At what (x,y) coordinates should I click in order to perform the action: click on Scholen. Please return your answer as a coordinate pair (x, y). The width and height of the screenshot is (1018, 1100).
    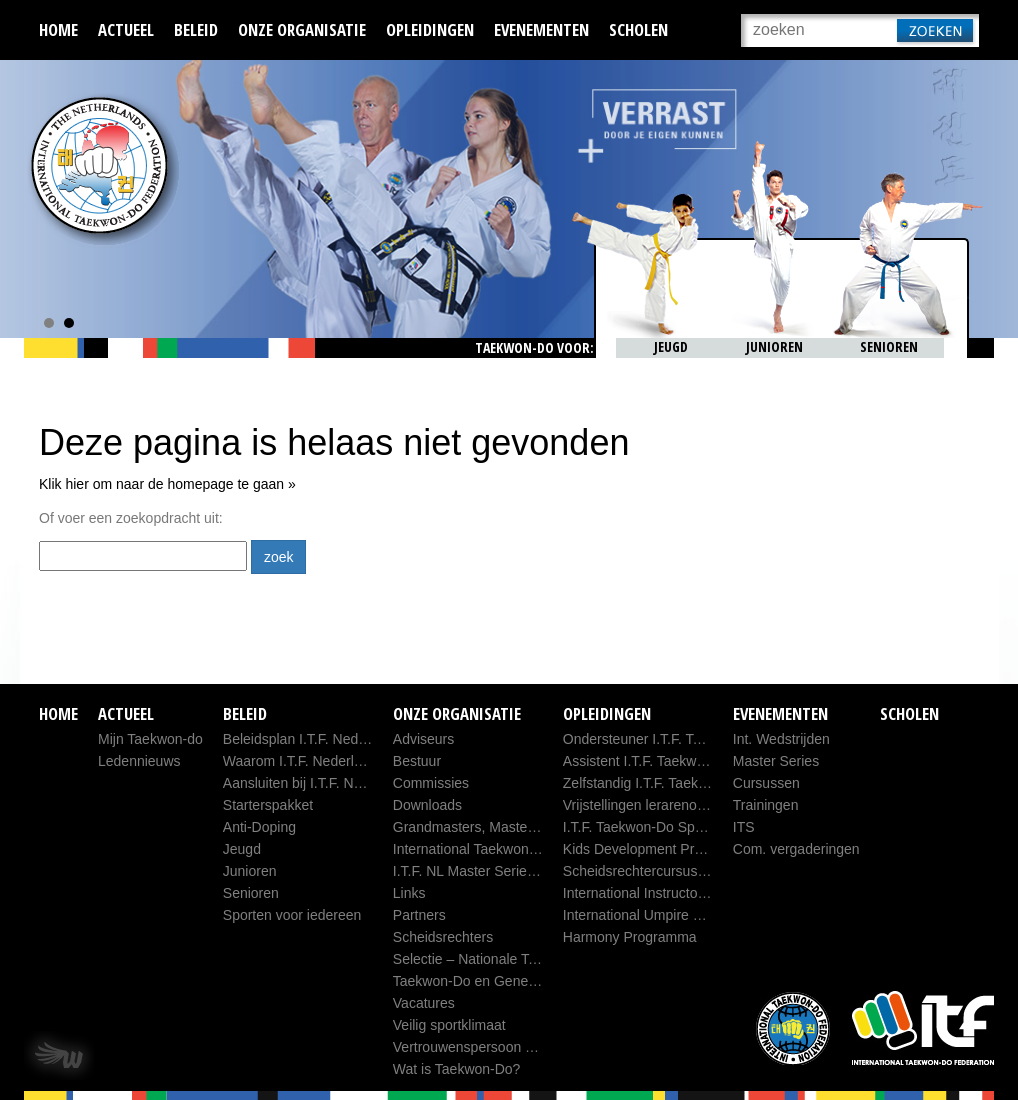
    Looking at the image, I should click on (638, 29).